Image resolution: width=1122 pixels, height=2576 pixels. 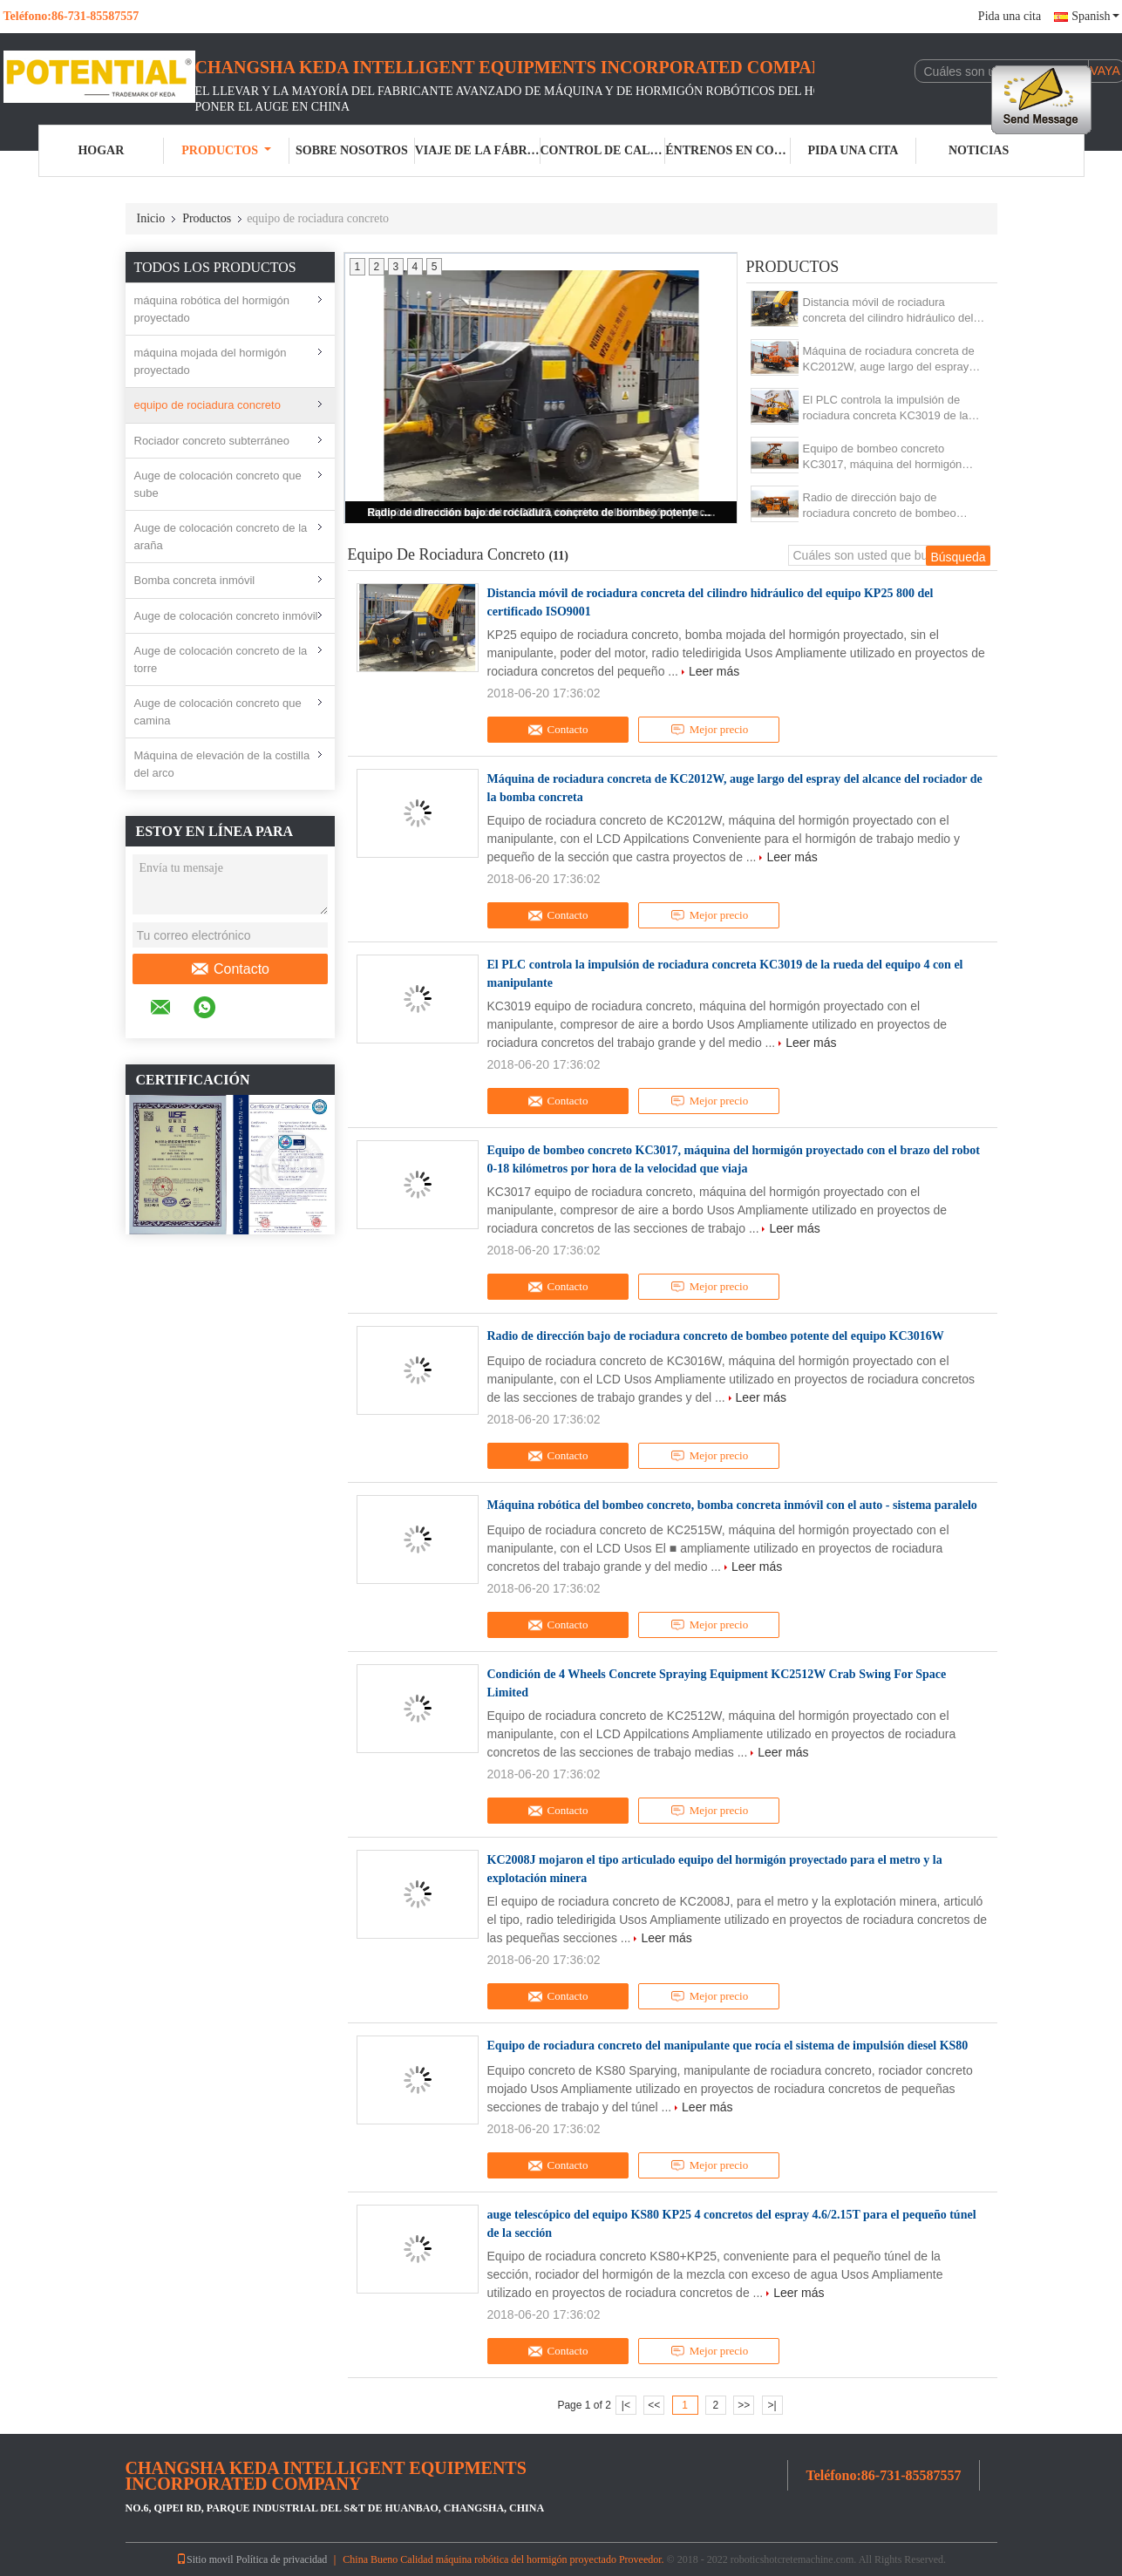 What do you see at coordinates (212, 440) in the screenshot?
I see `Rociador concreto subterráneo` at bounding box center [212, 440].